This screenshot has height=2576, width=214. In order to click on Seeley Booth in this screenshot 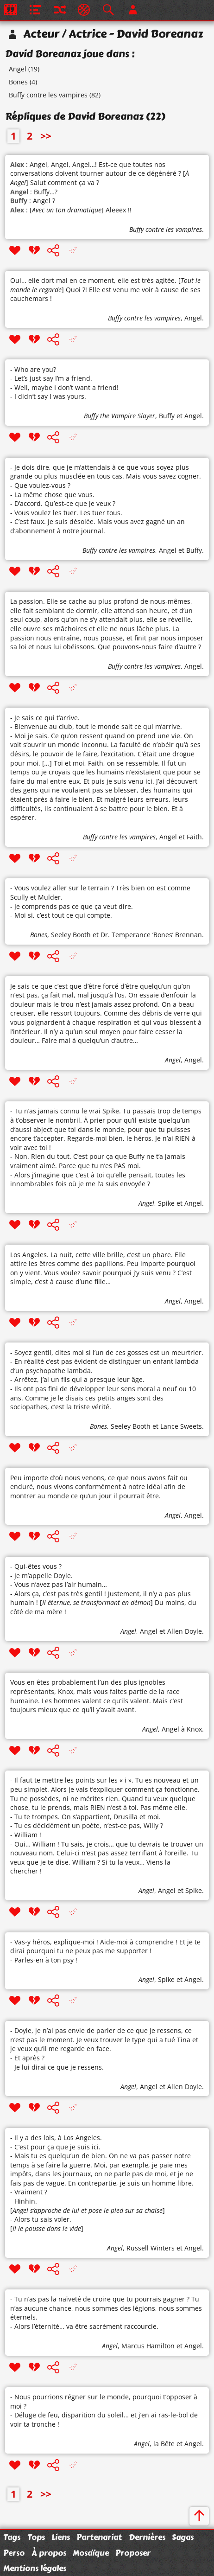, I will do `click(71, 934)`.